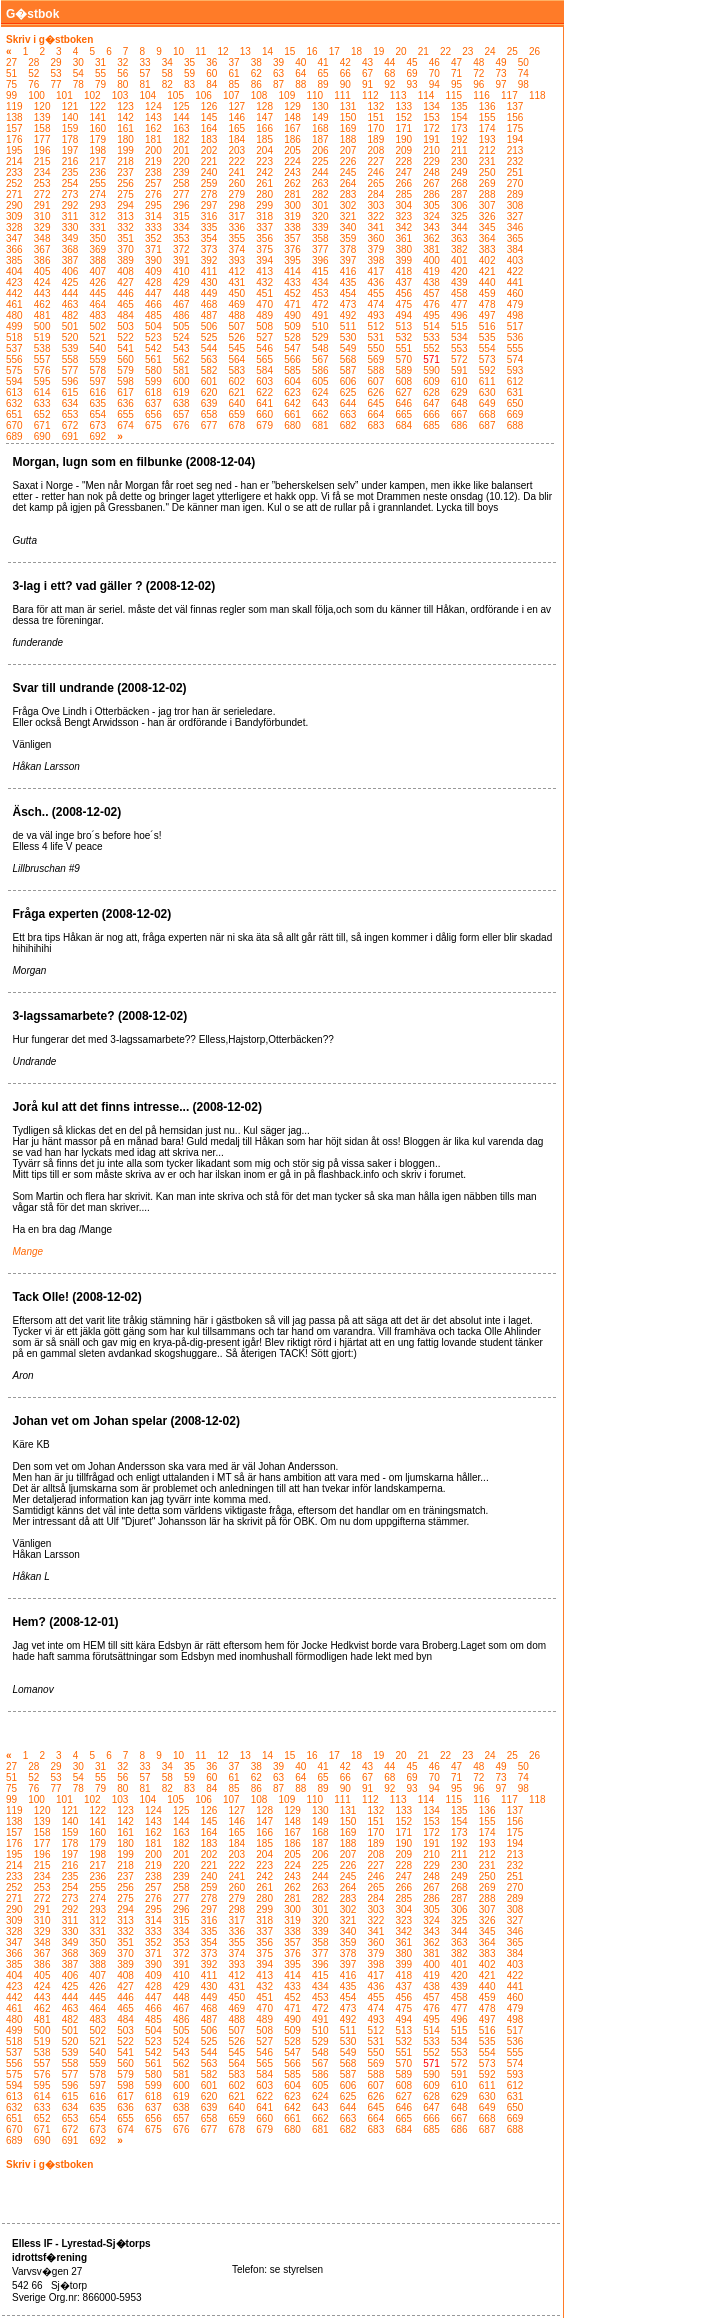  I want to click on 502, so click(97, 326).